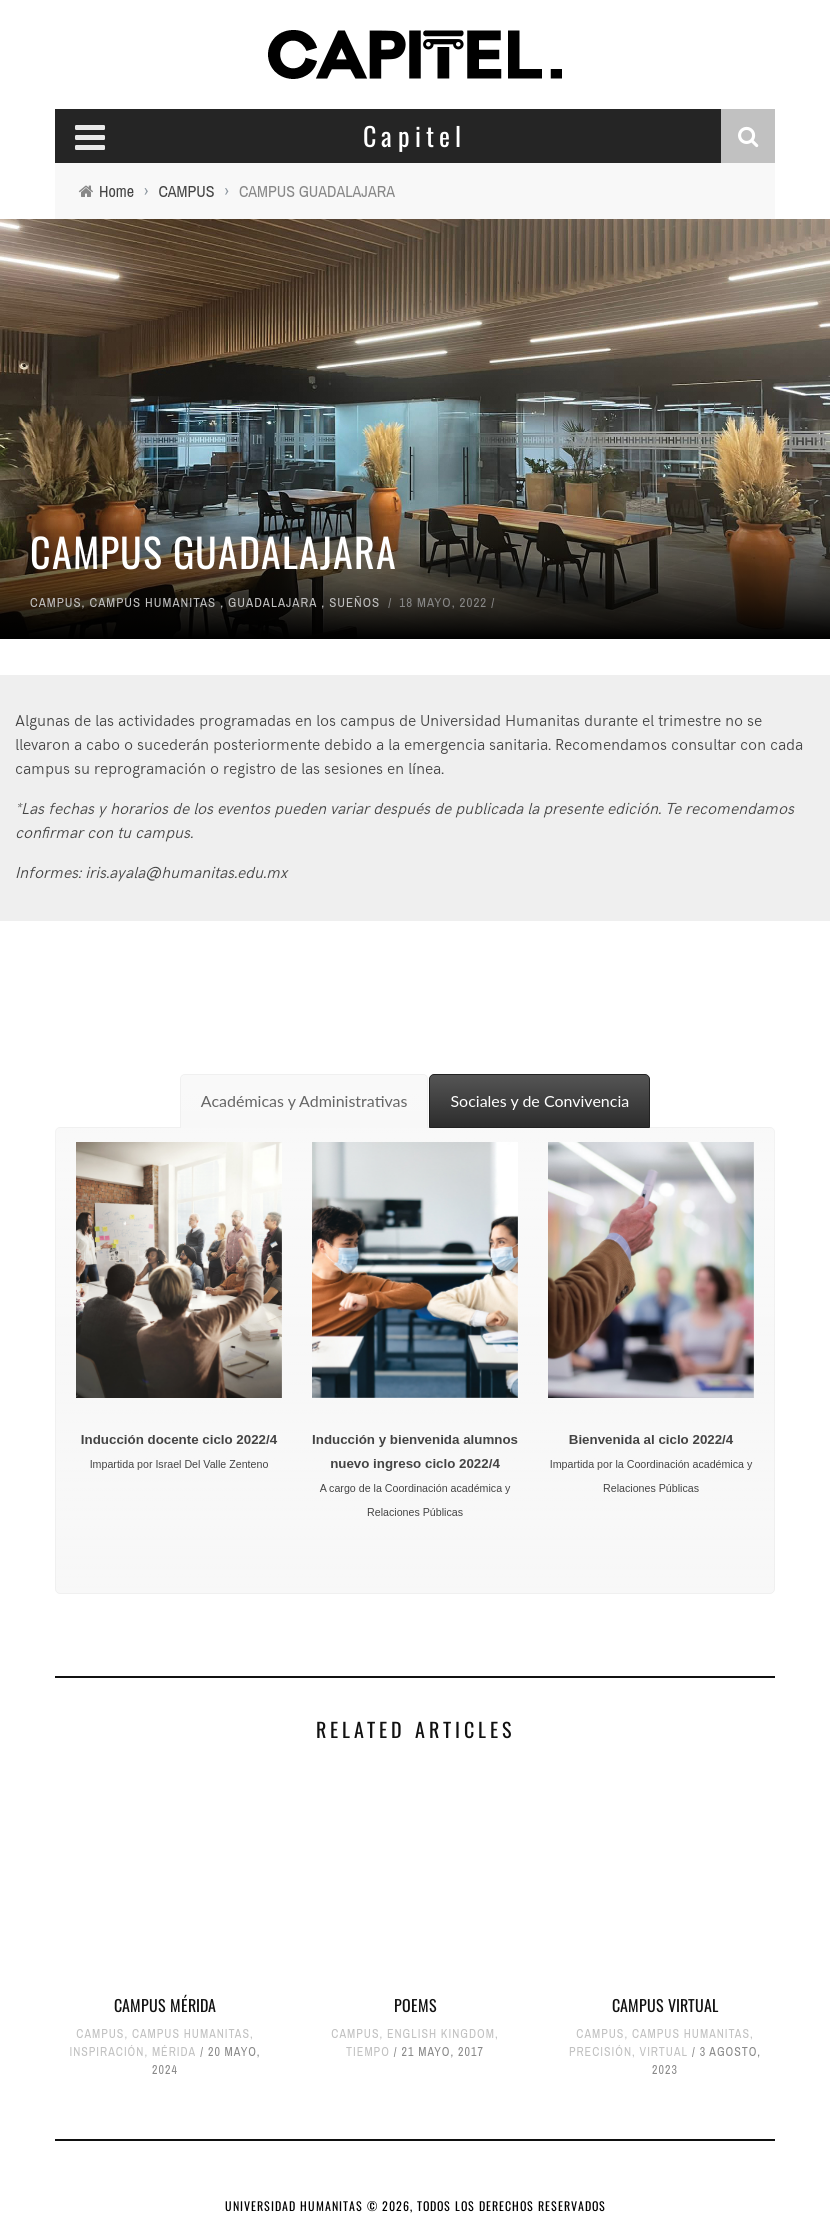  Describe the element at coordinates (153, 602) in the screenshot. I see `CAMPUS HUMANITAS` at that location.